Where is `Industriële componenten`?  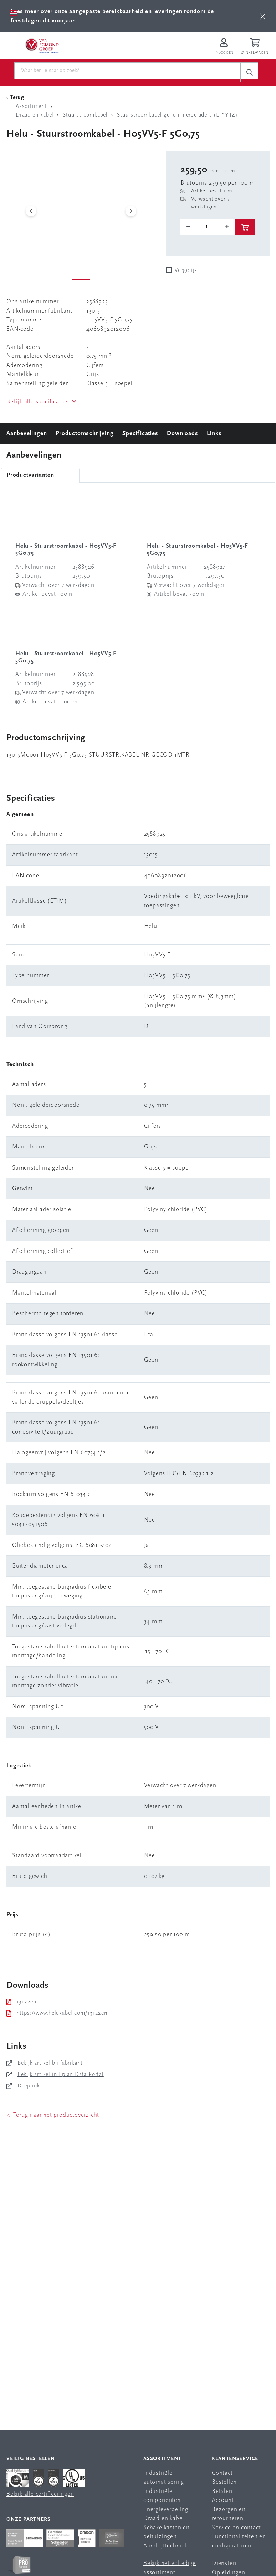 Industriële componenten is located at coordinates (162, 2496).